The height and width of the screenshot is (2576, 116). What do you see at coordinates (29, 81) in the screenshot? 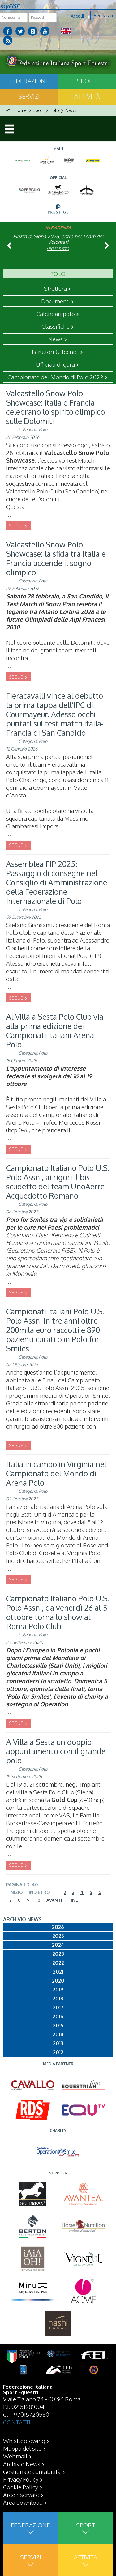
I see `Federazione` at bounding box center [29, 81].